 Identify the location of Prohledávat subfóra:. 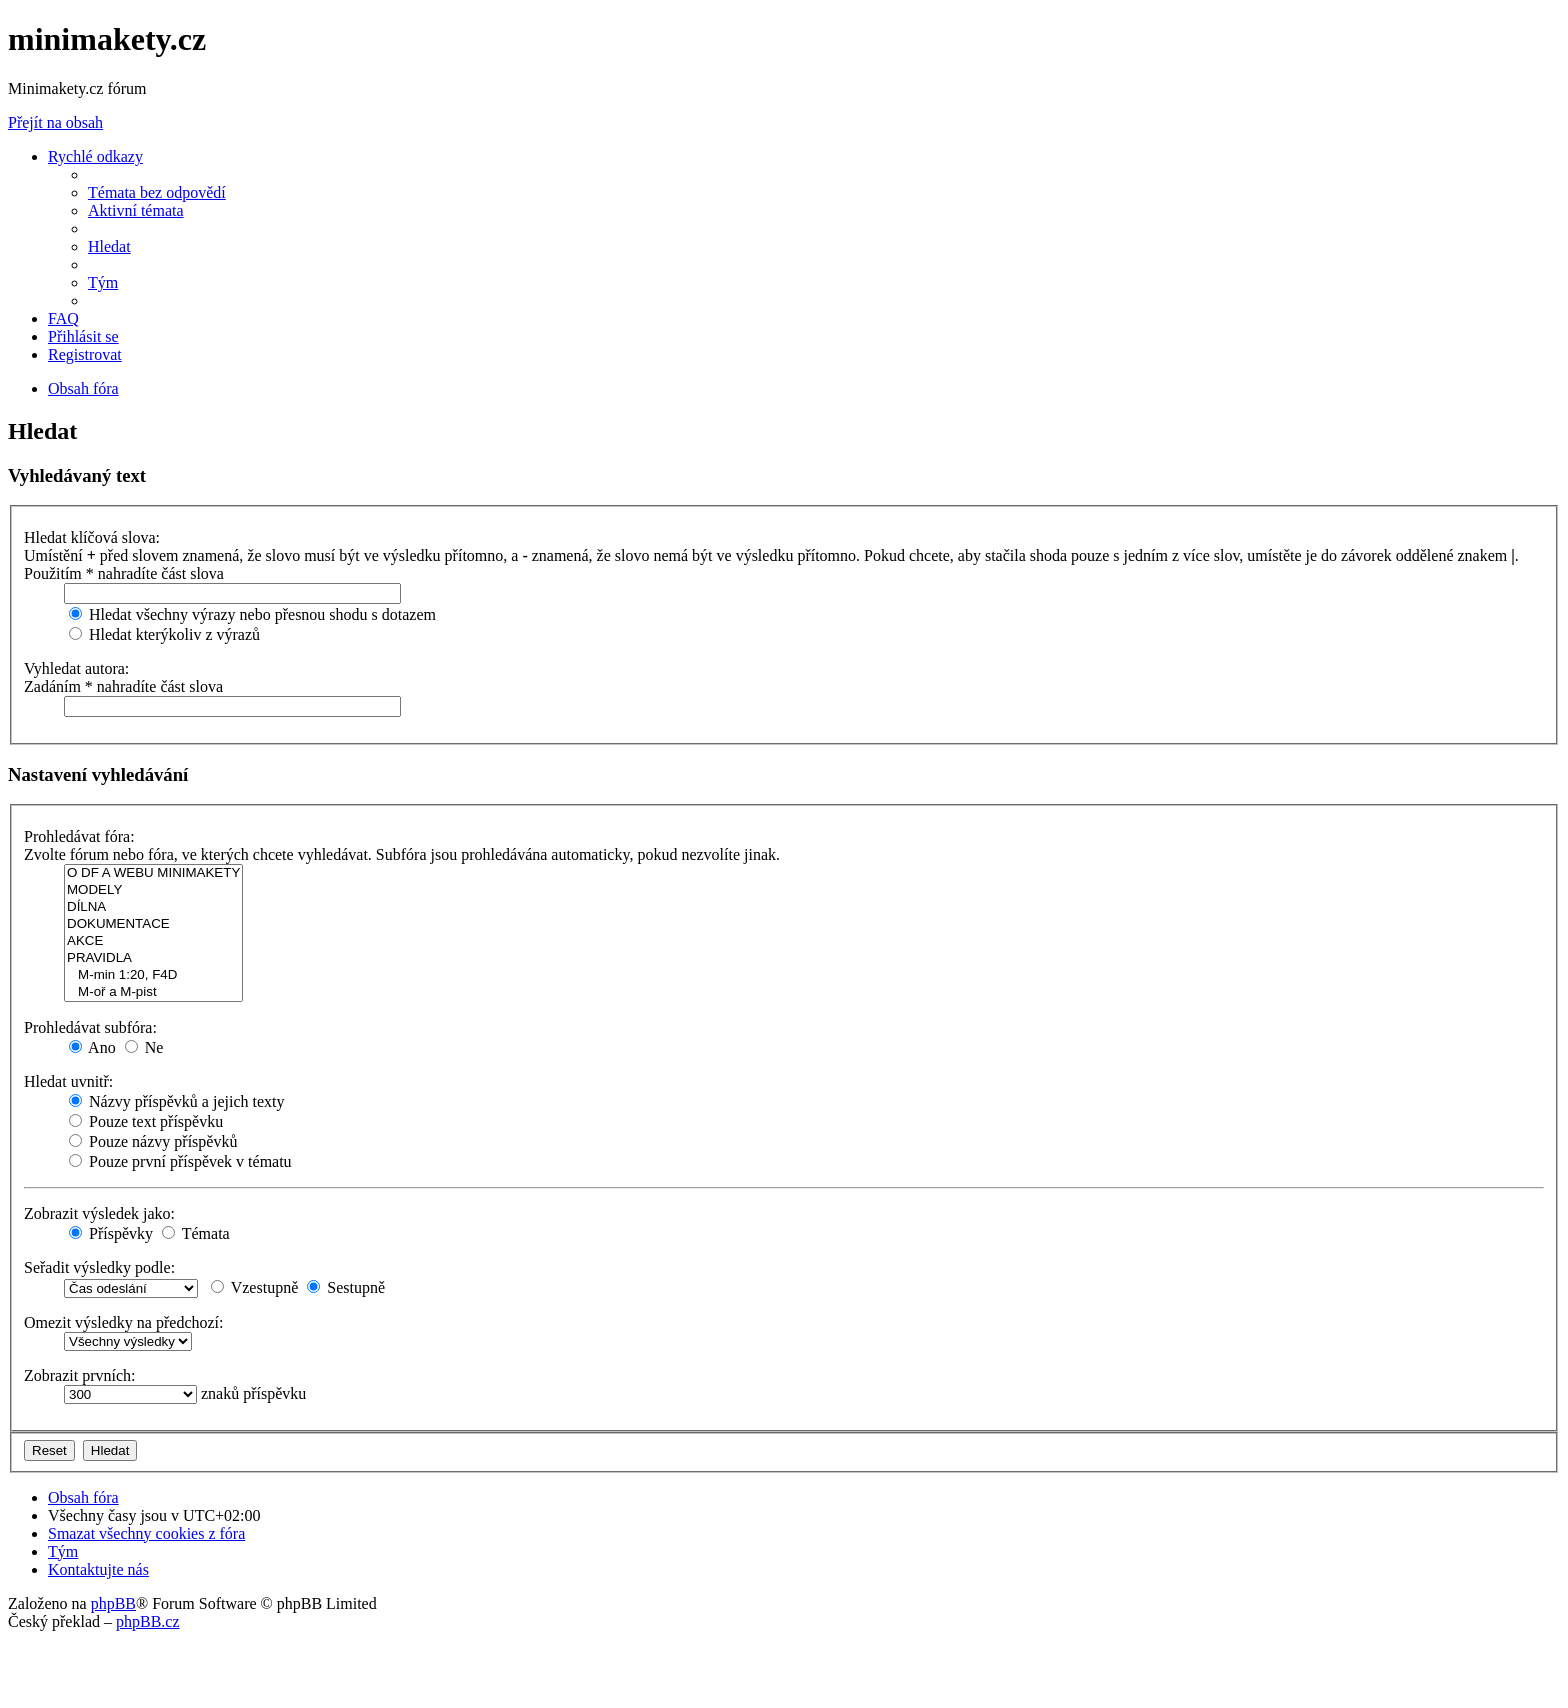
(90, 1027).